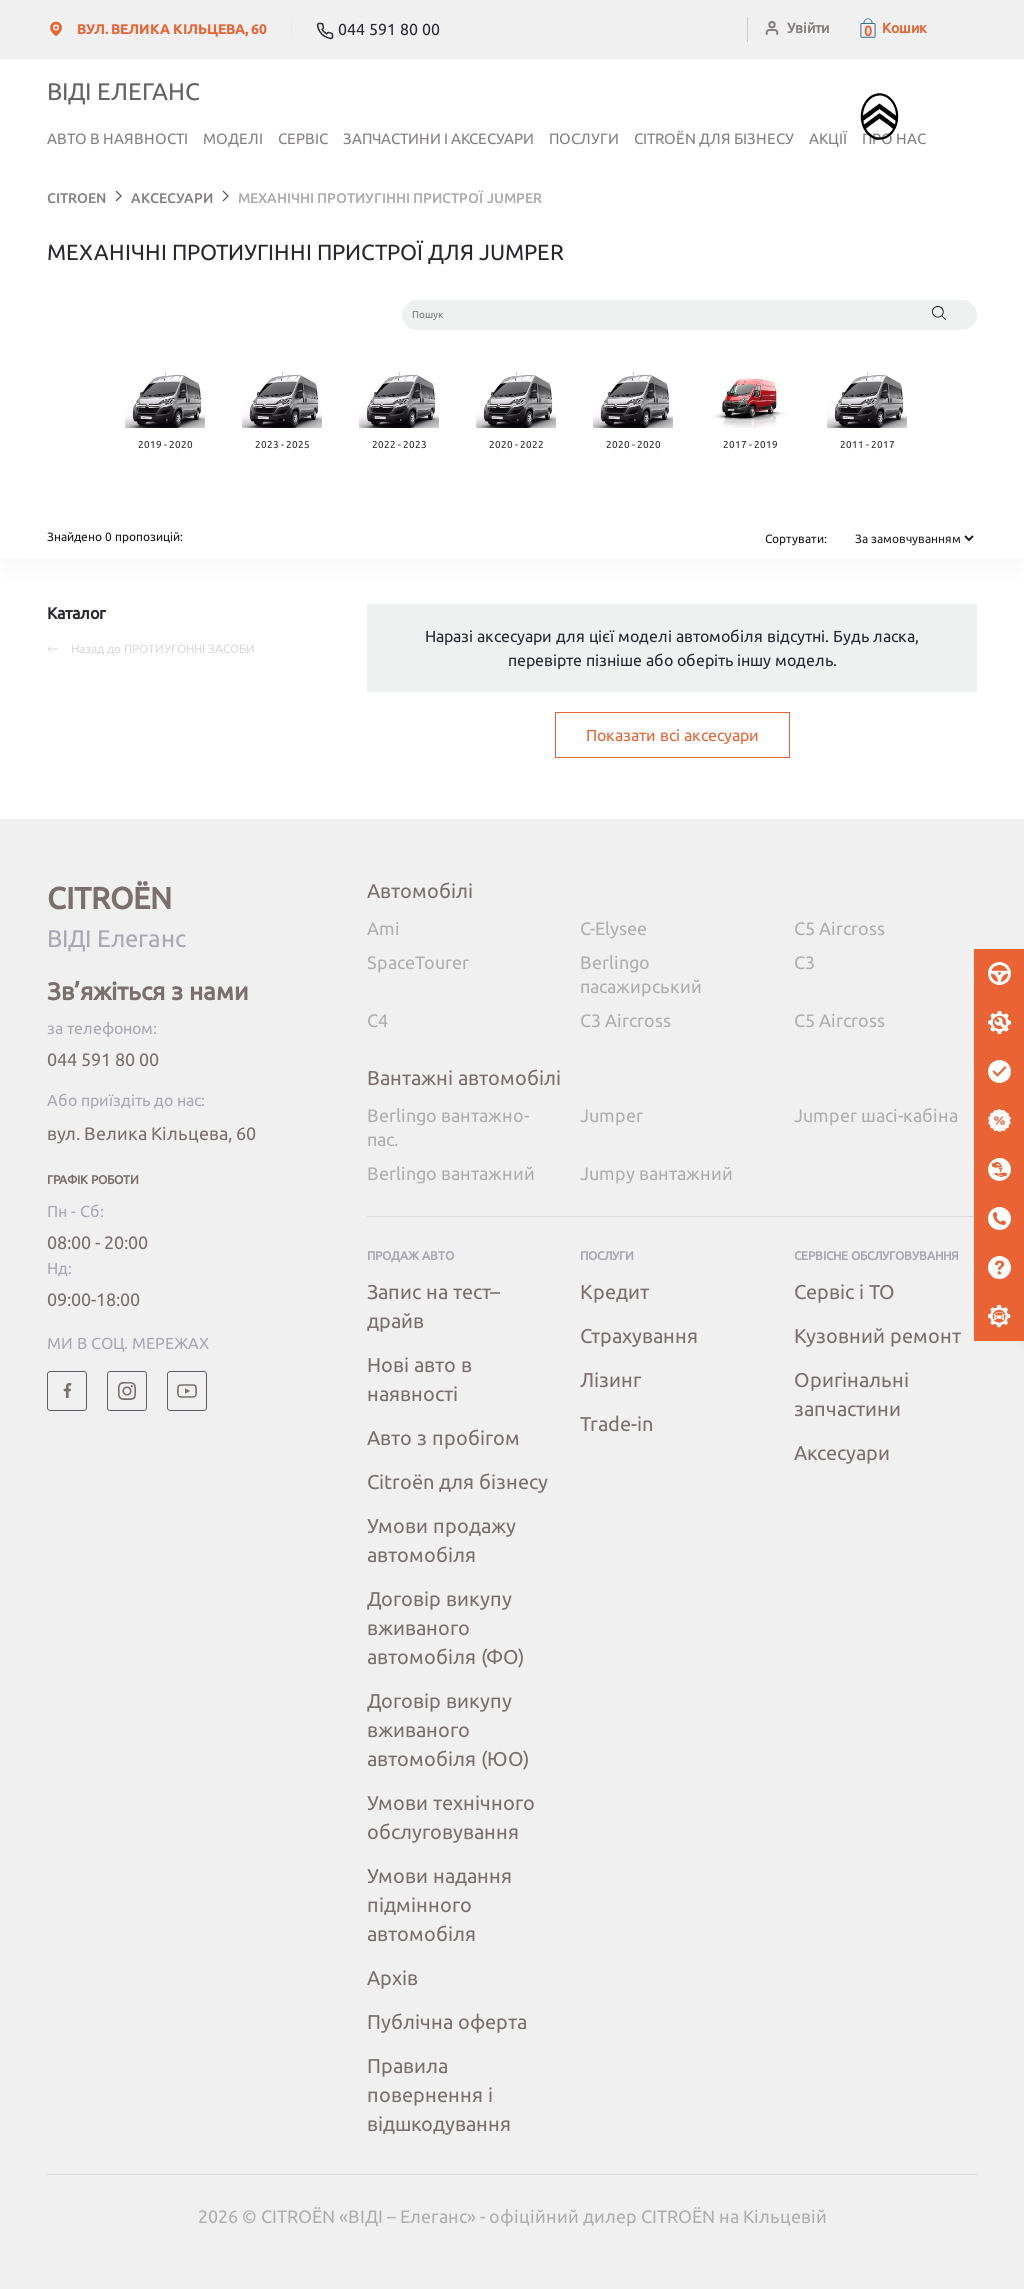 This screenshot has height=2289, width=1024. Describe the element at coordinates (828, 138) in the screenshot. I see `Акції` at that location.